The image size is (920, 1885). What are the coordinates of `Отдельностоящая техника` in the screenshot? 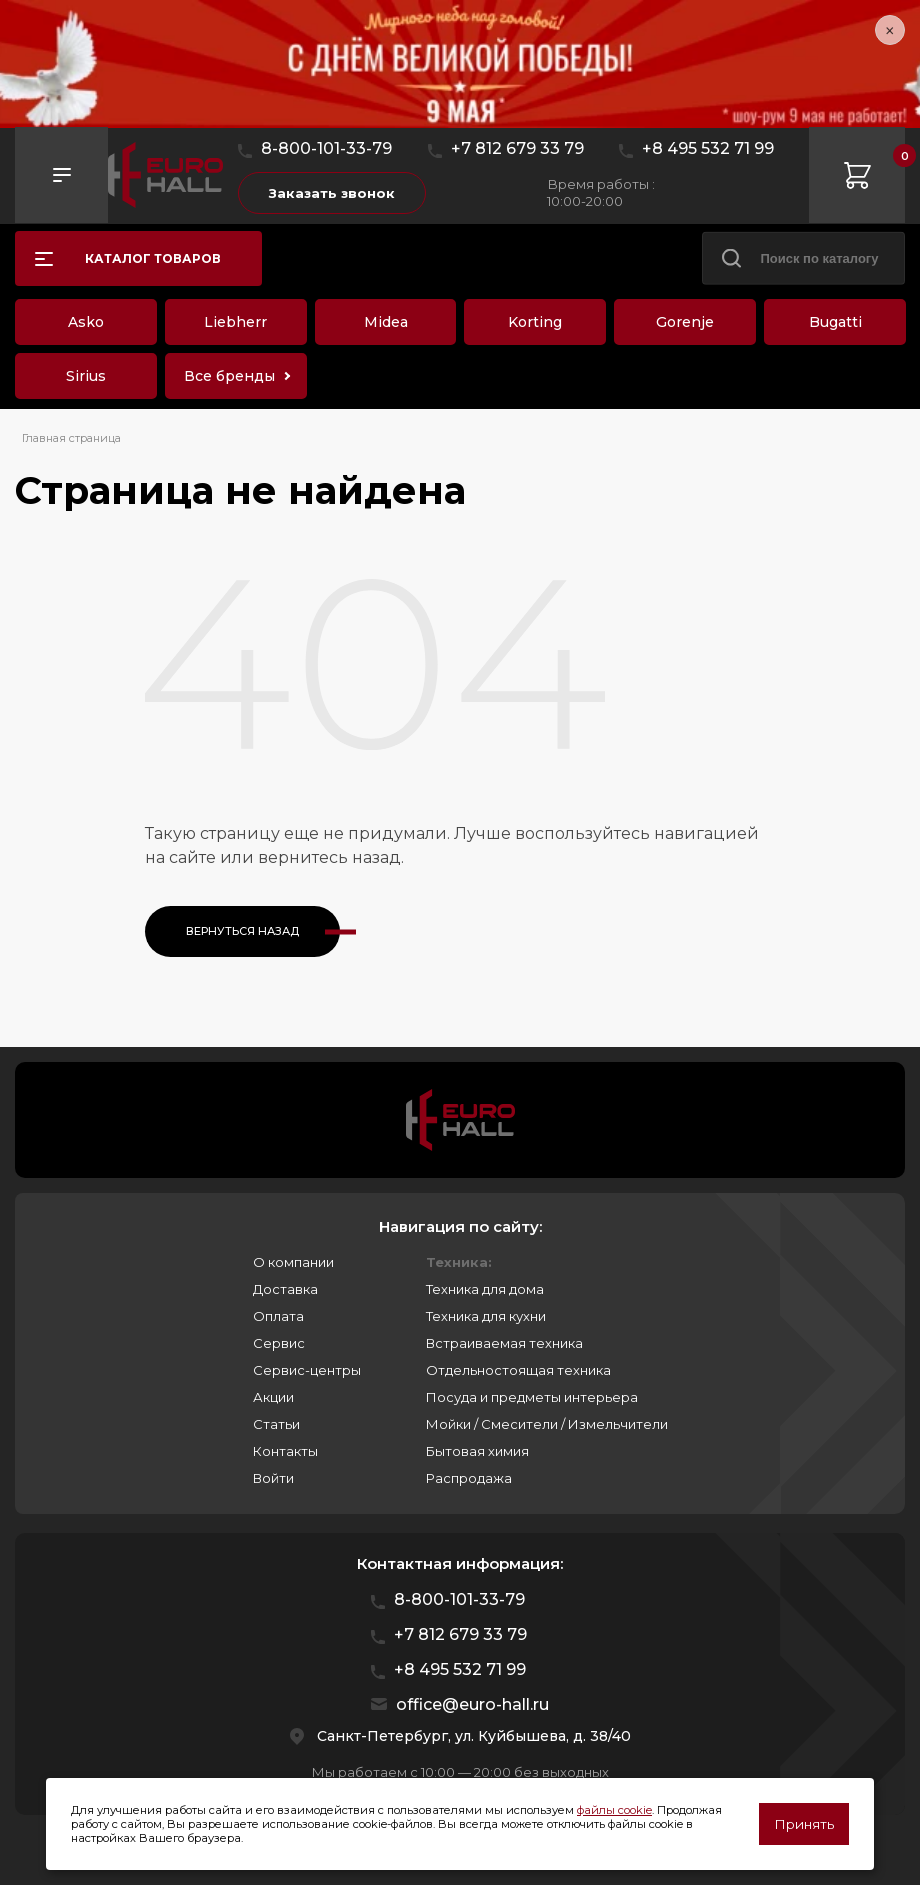 It's located at (518, 1370).